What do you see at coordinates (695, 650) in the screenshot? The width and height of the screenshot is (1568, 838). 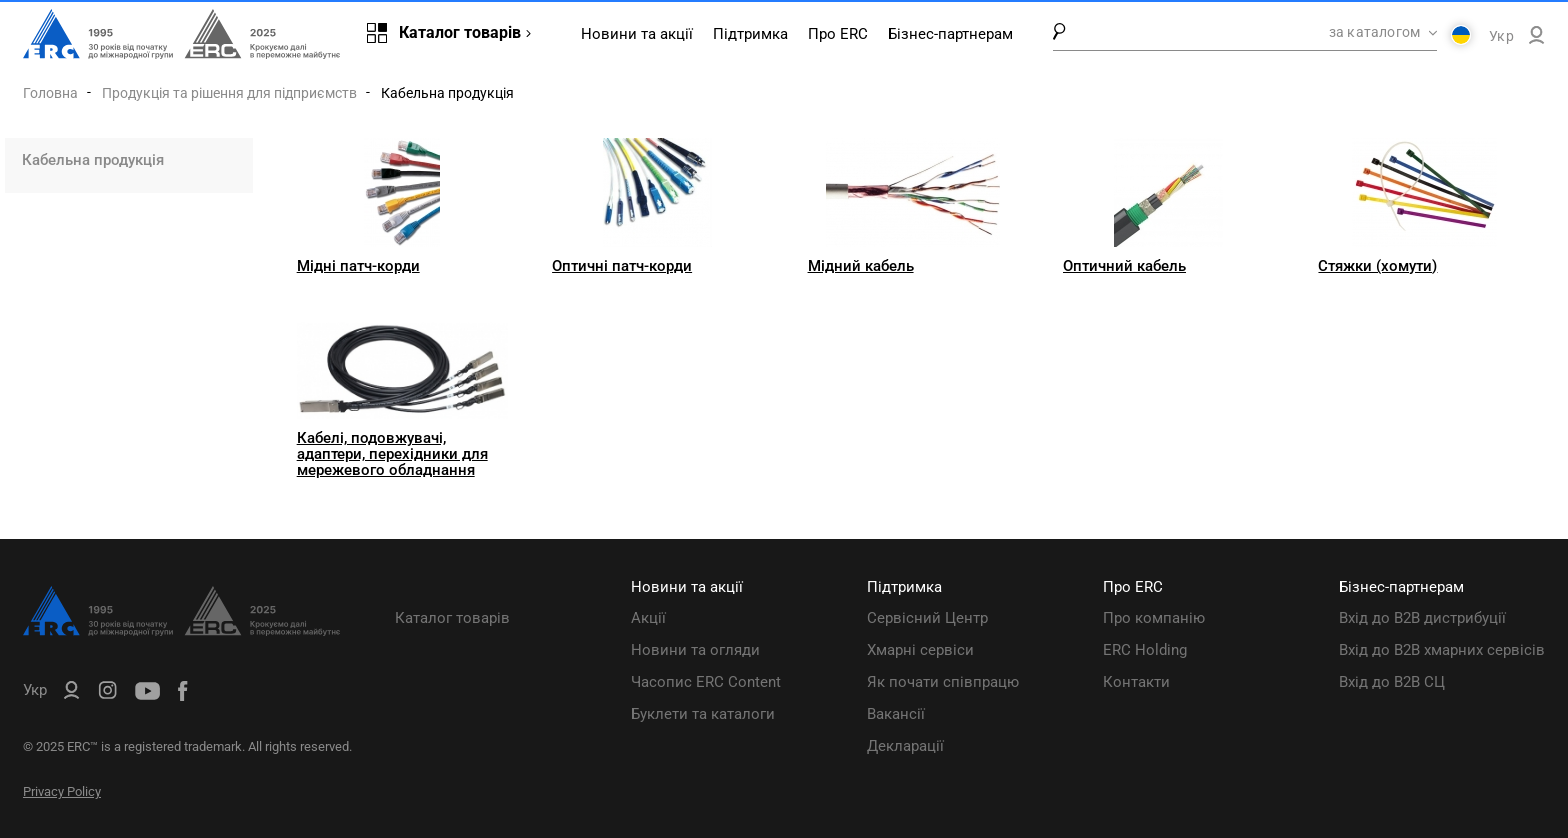 I see `Новини та огляди` at bounding box center [695, 650].